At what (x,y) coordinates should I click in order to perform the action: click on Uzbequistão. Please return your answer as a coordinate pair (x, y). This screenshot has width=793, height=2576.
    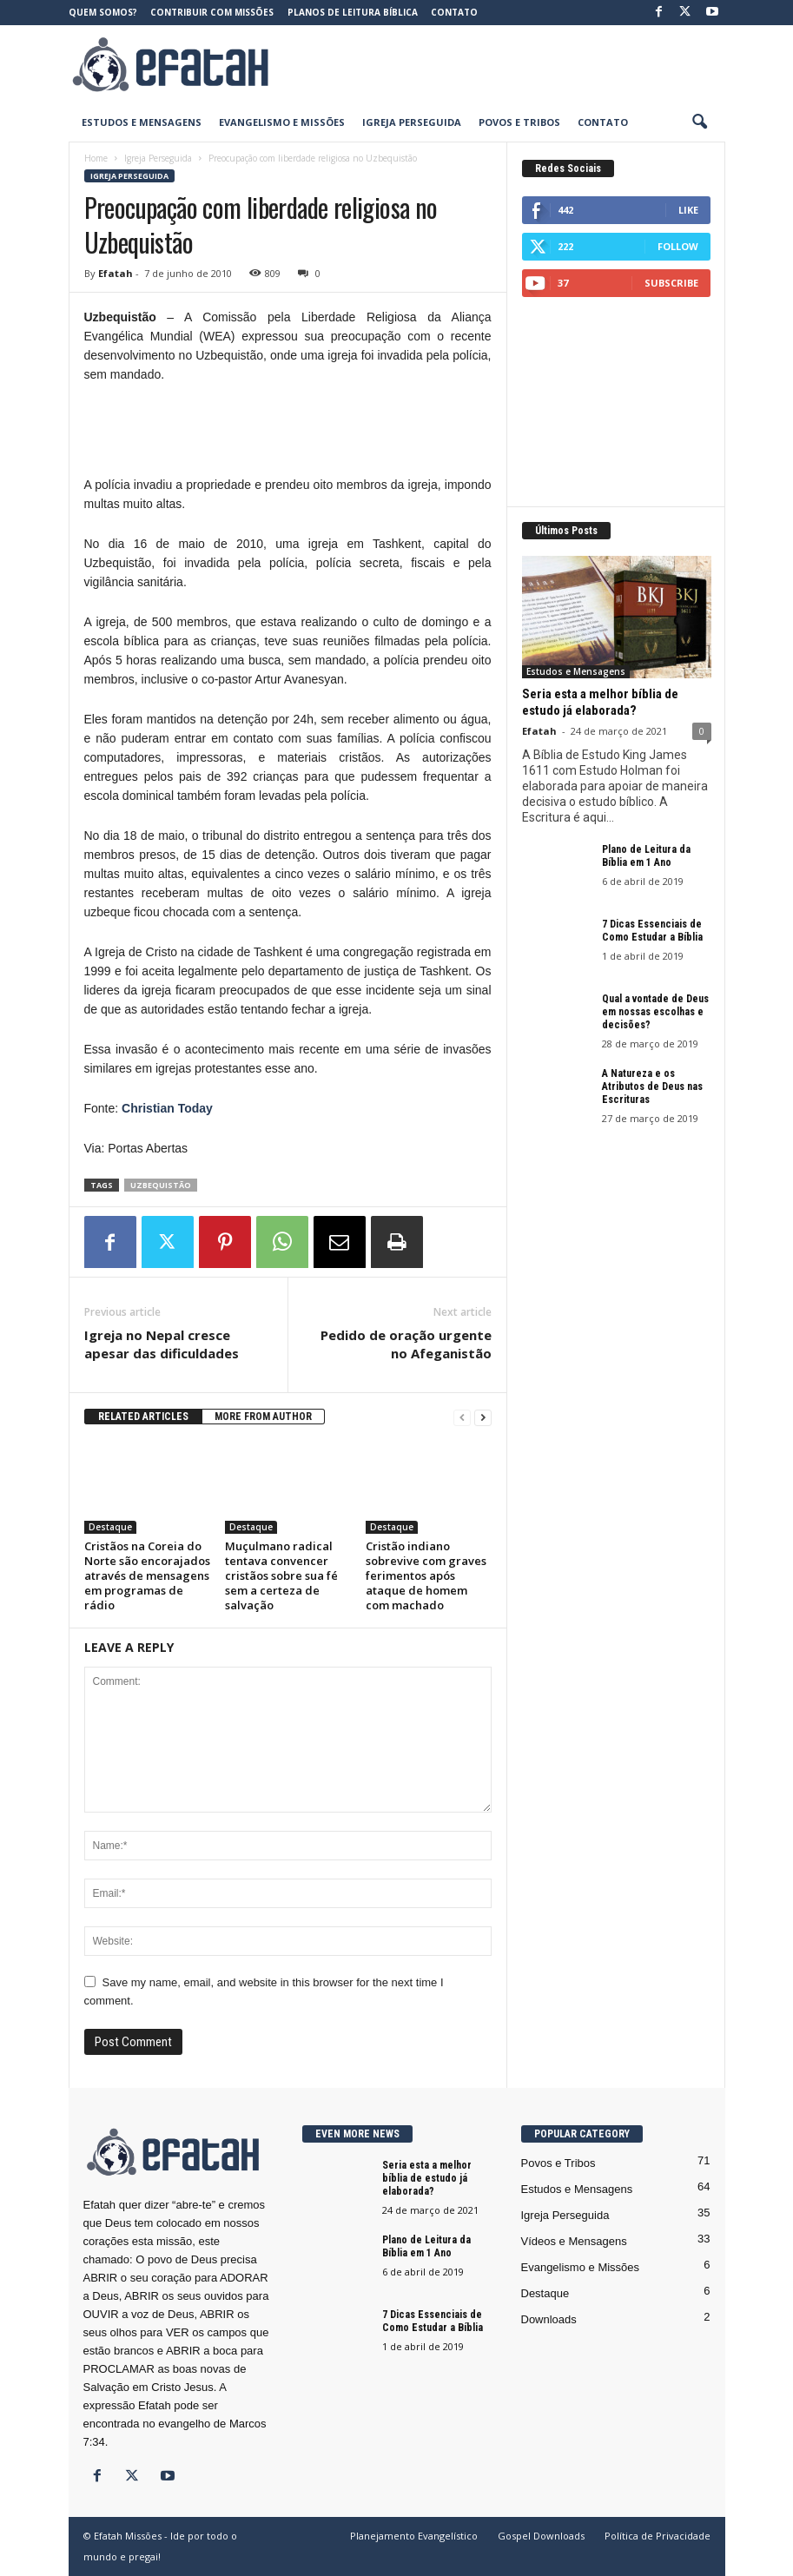
    Looking at the image, I should click on (160, 1185).